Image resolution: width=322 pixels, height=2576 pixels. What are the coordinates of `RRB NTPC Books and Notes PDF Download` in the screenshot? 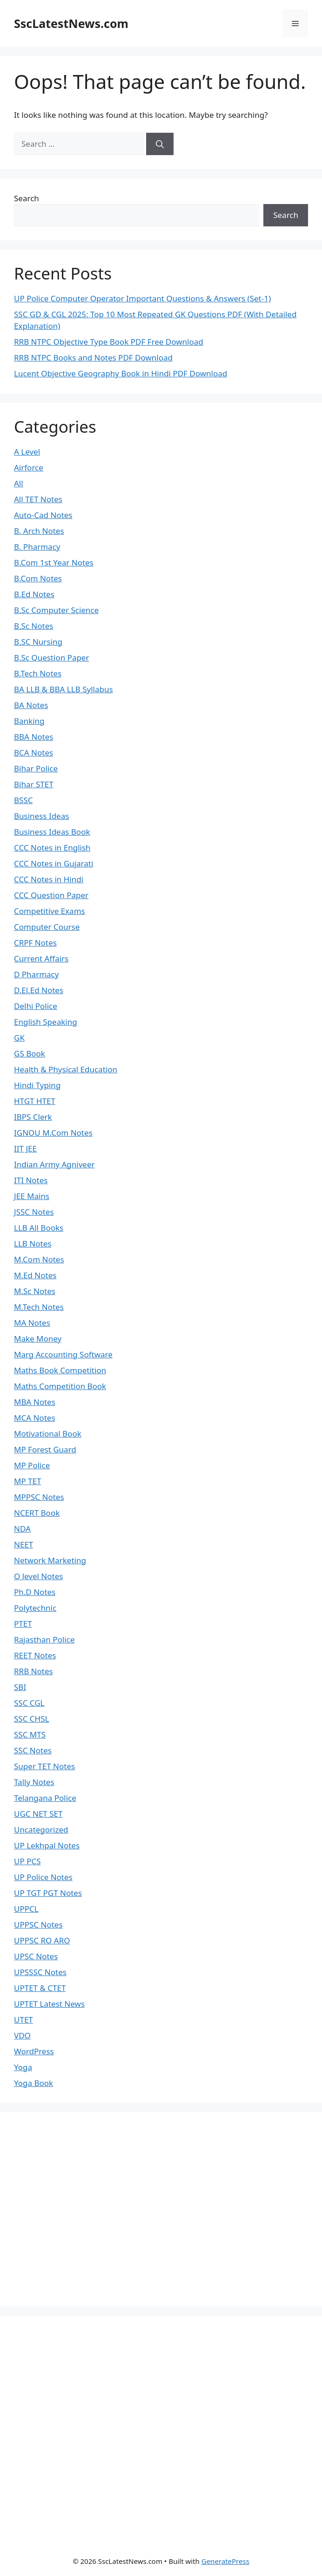 It's located at (93, 357).